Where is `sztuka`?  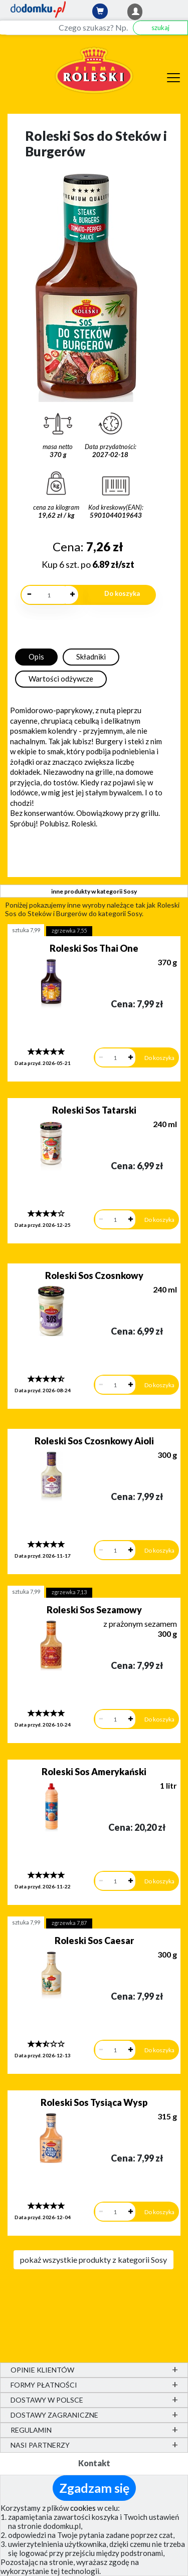
sztuka is located at coordinates (26, 930).